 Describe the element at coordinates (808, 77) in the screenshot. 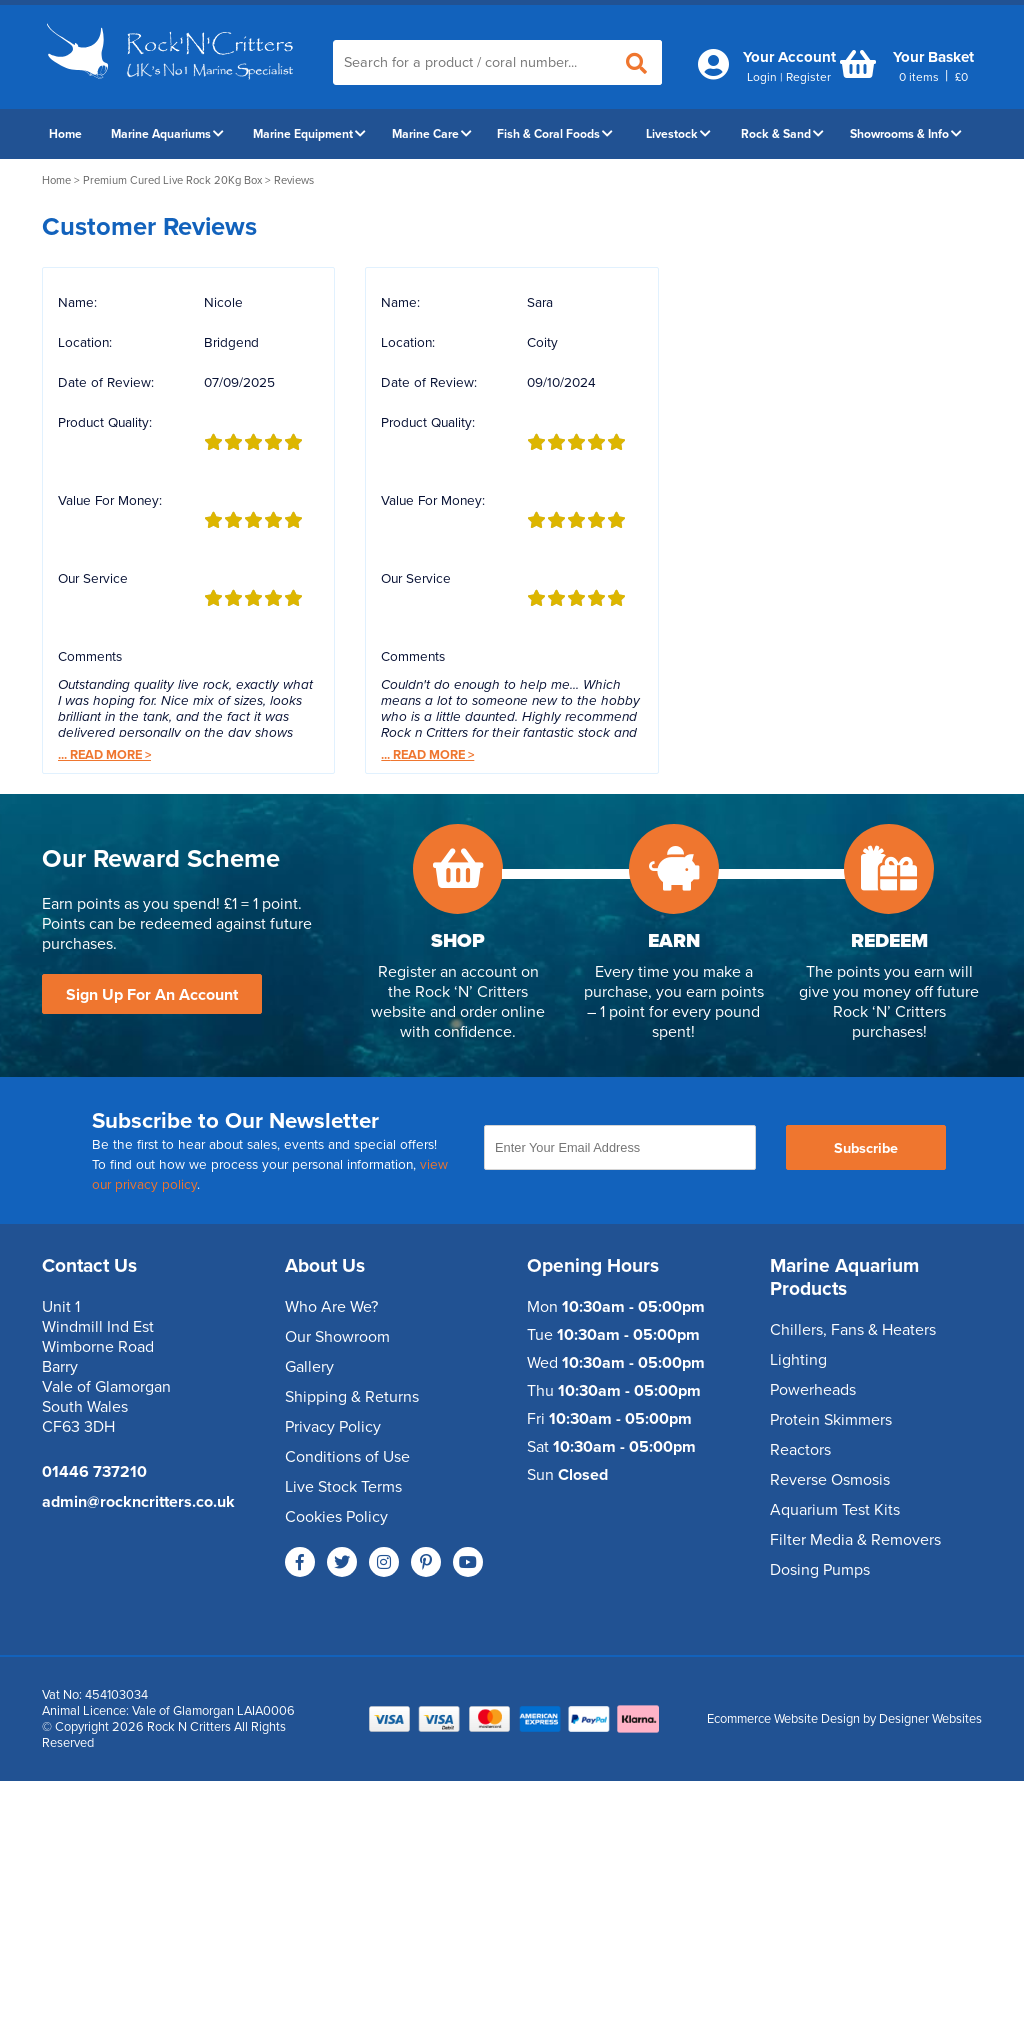

I see `Register` at that location.